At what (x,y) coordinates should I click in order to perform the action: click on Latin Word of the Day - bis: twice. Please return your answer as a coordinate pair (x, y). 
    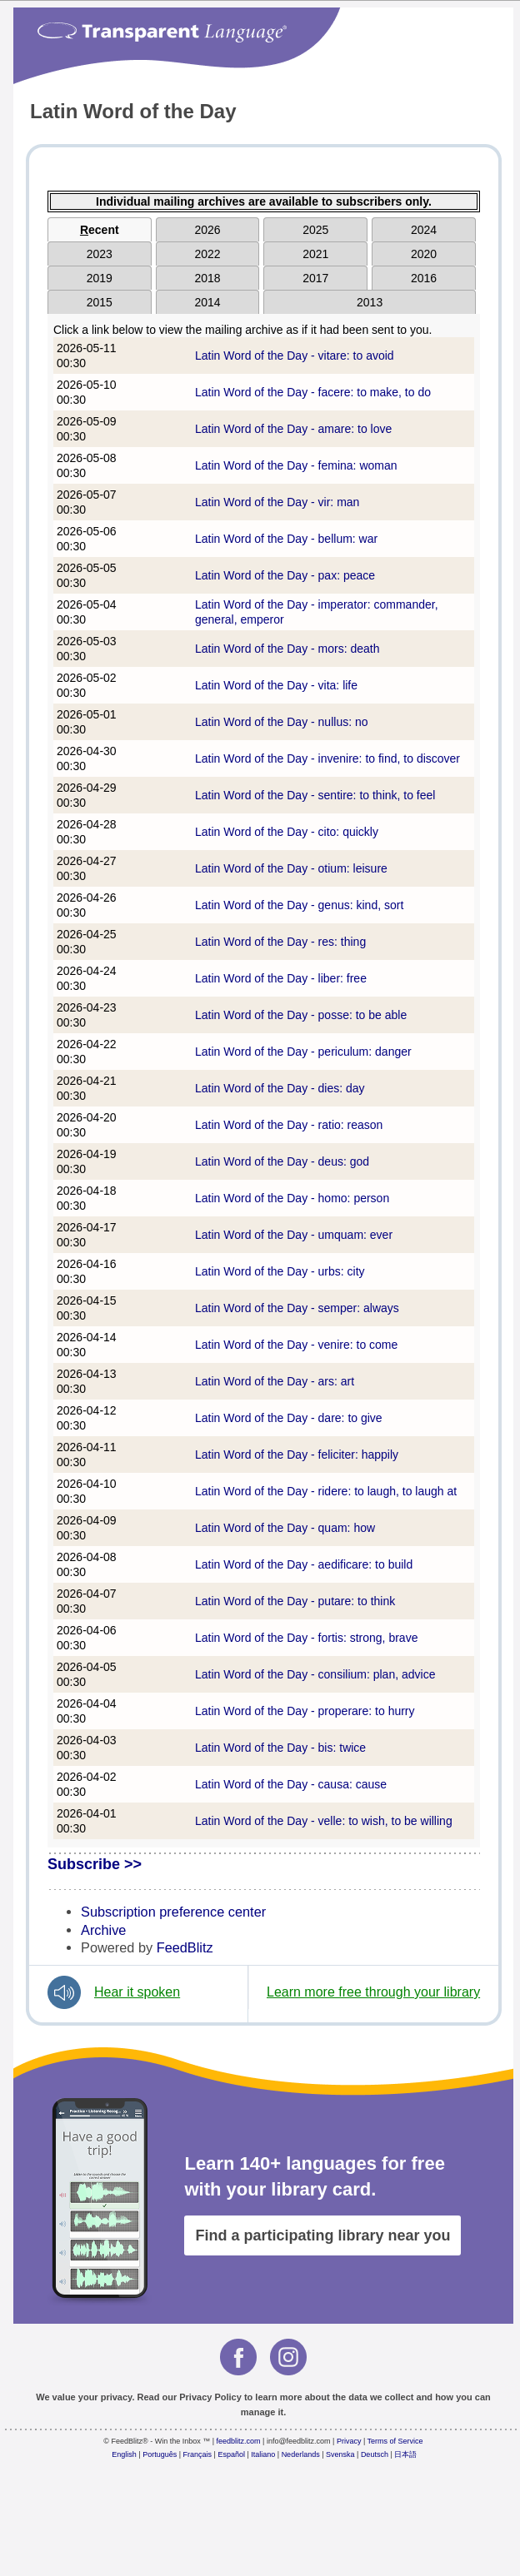
    Looking at the image, I should click on (280, 1747).